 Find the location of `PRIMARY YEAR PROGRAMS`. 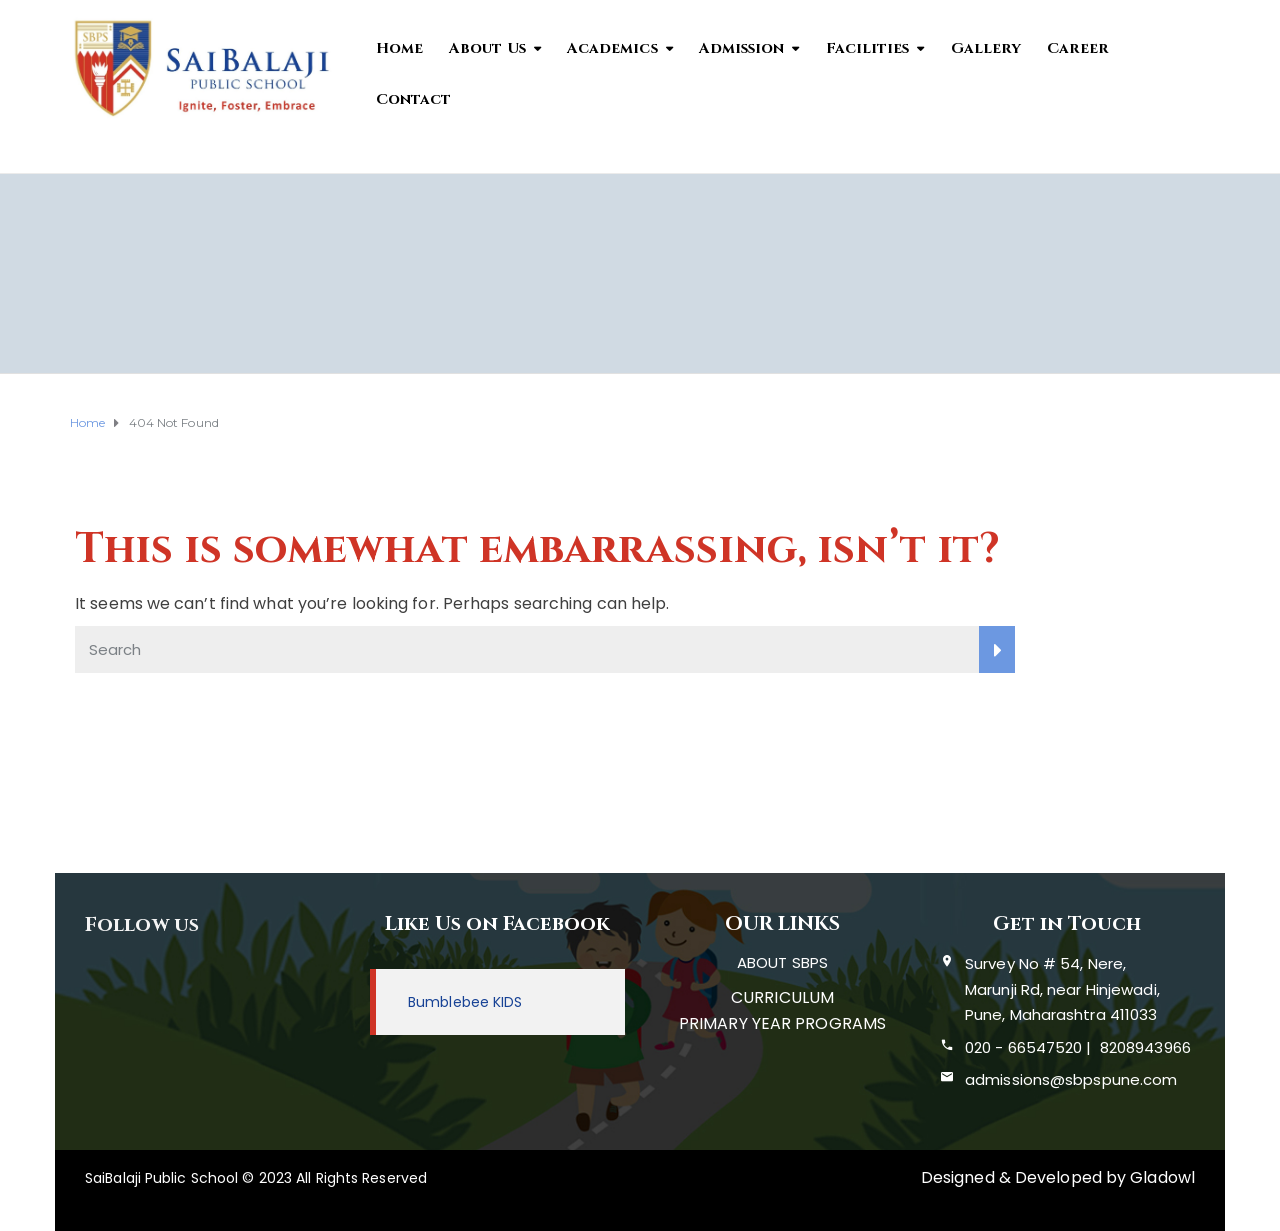

PRIMARY YEAR PROGRAMS is located at coordinates (782, 1023).